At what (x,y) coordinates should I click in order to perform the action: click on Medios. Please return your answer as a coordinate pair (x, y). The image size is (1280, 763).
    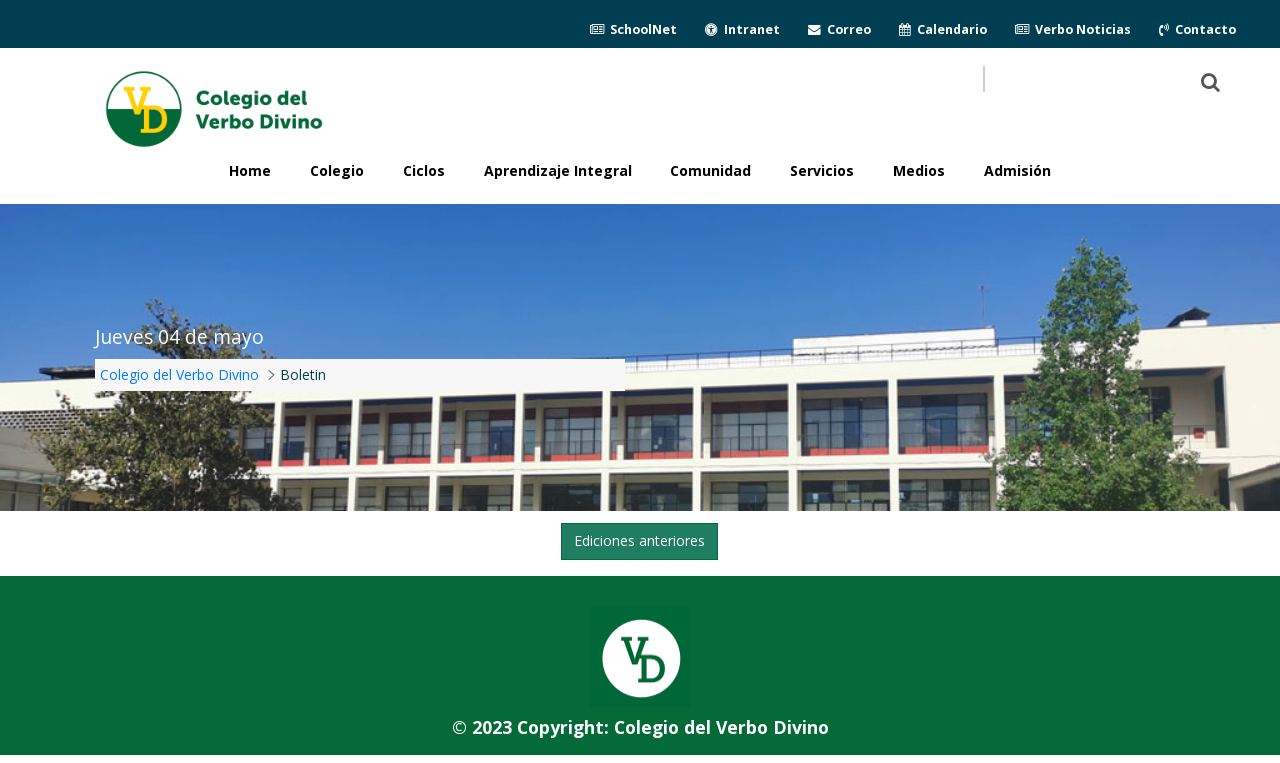
    Looking at the image, I should click on (919, 170).